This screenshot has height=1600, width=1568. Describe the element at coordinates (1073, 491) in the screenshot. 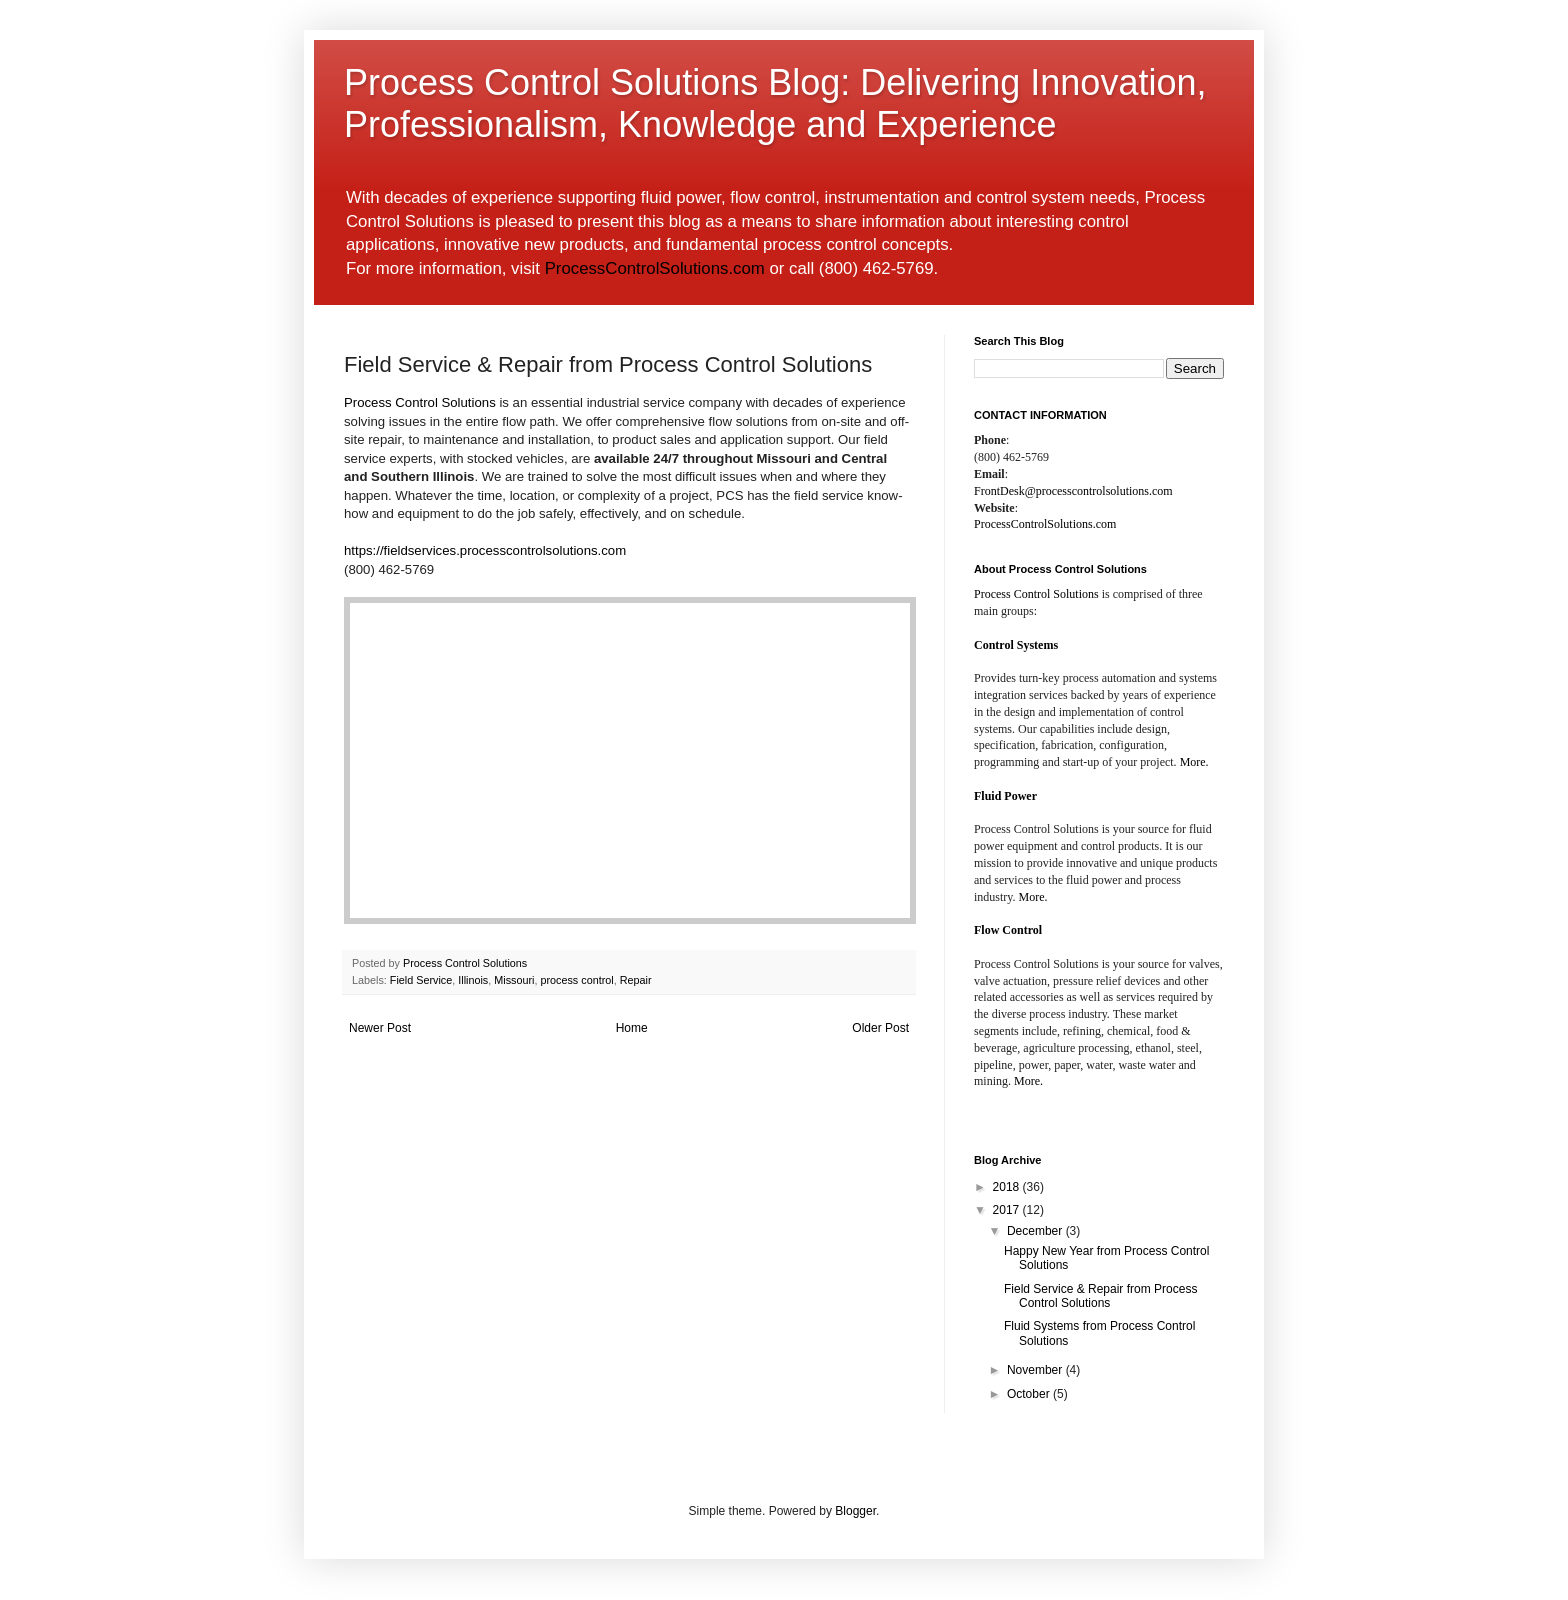

I see `FrontDesk@processcontrolsolutions.com` at that location.